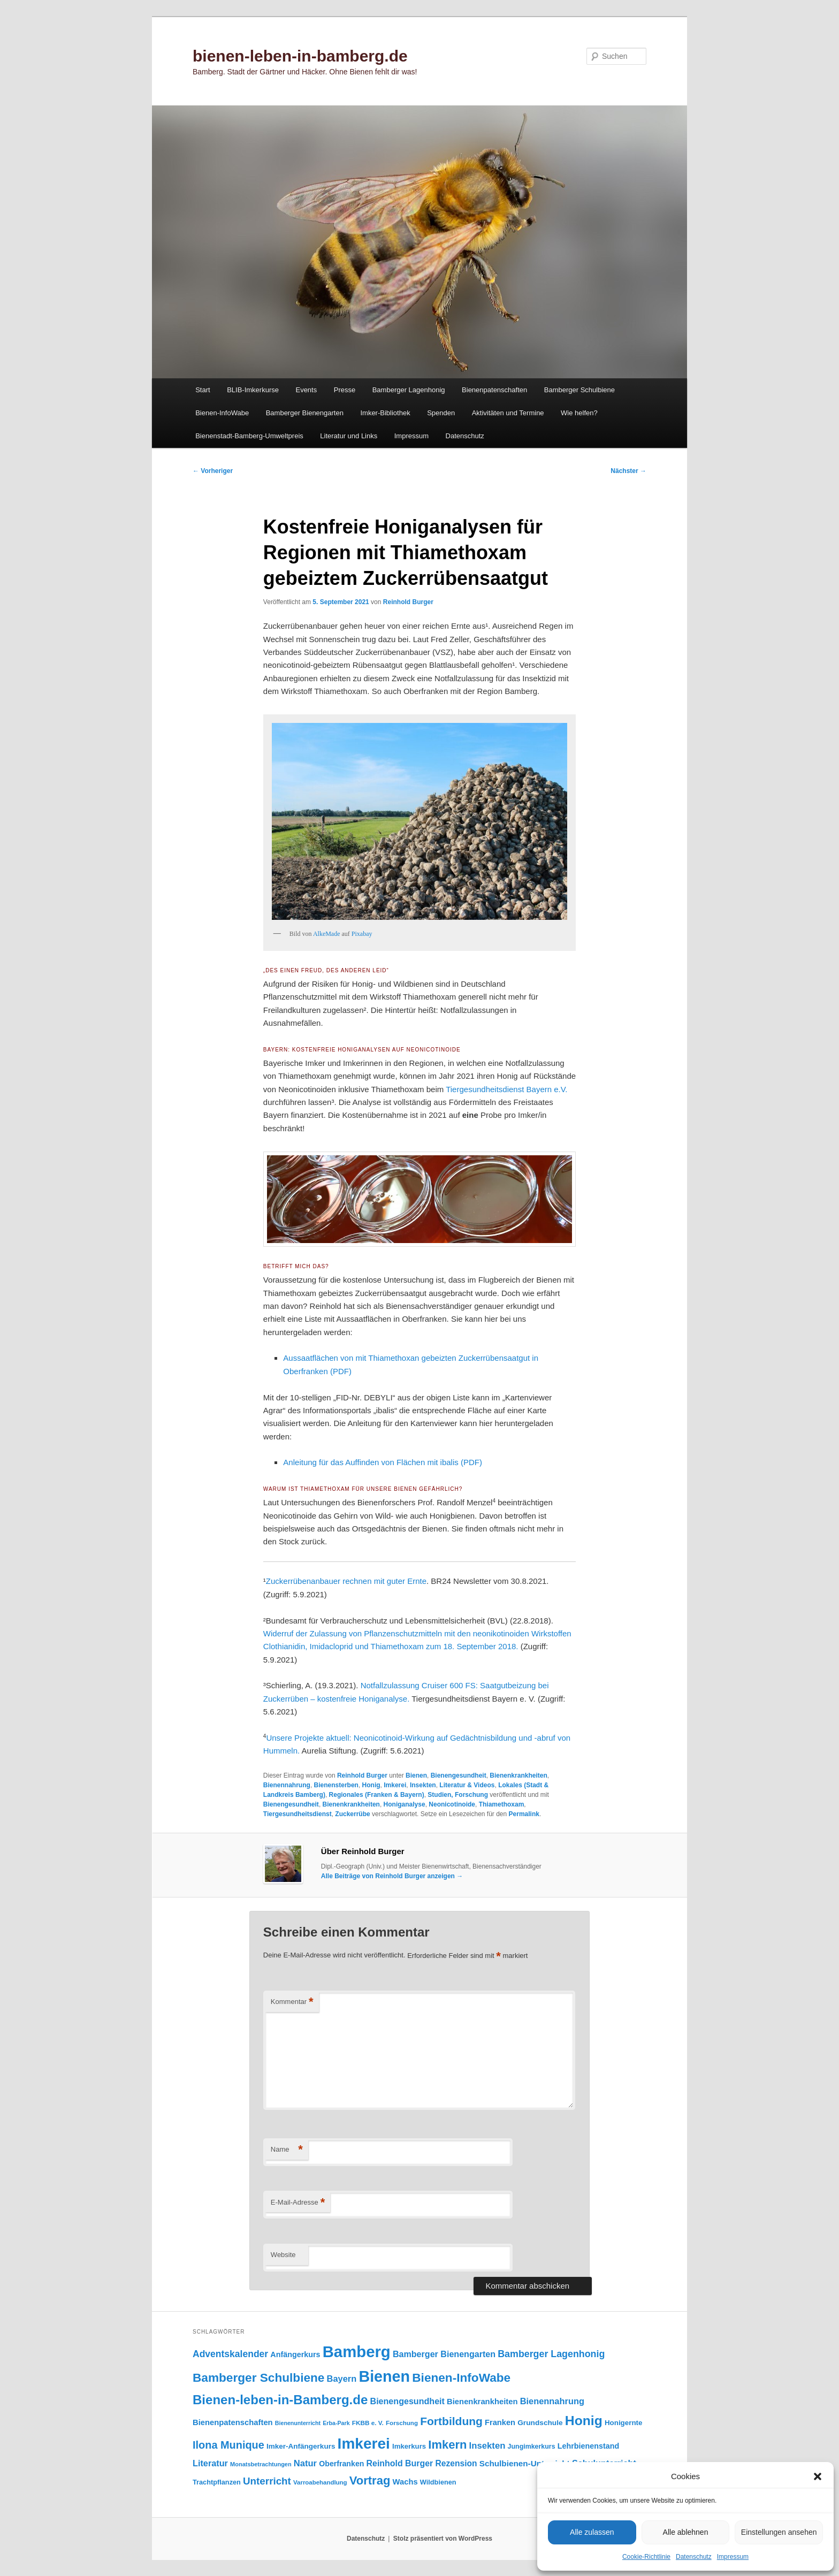  Describe the element at coordinates (249, 436) in the screenshot. I see `Bienenstadt-Bamberg-Umweltpreis` at that location.